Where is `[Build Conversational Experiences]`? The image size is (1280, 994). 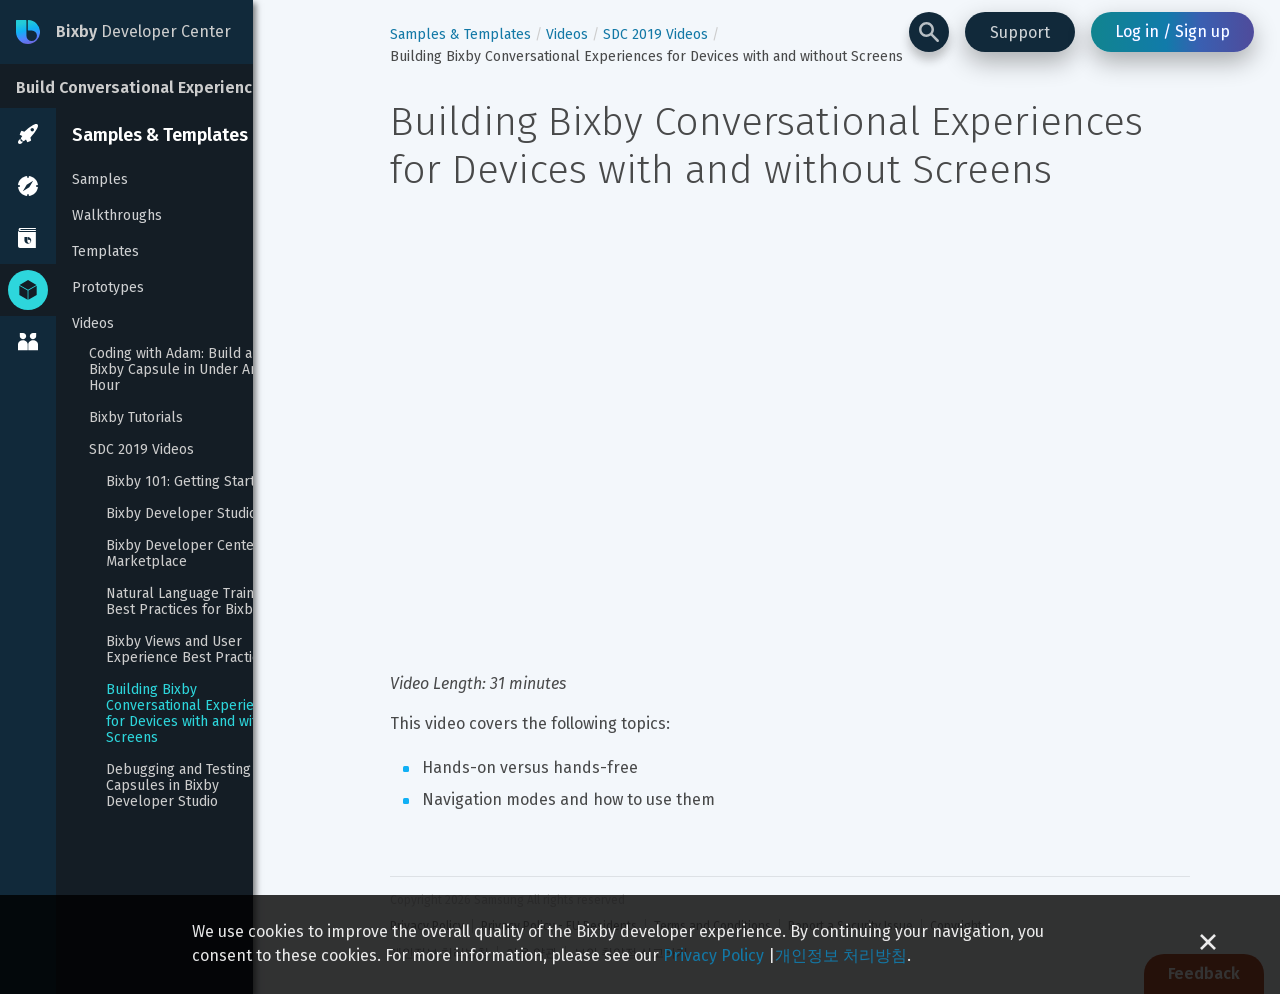
[Build Conversational Experiences] is located at coordinates (150, 86).